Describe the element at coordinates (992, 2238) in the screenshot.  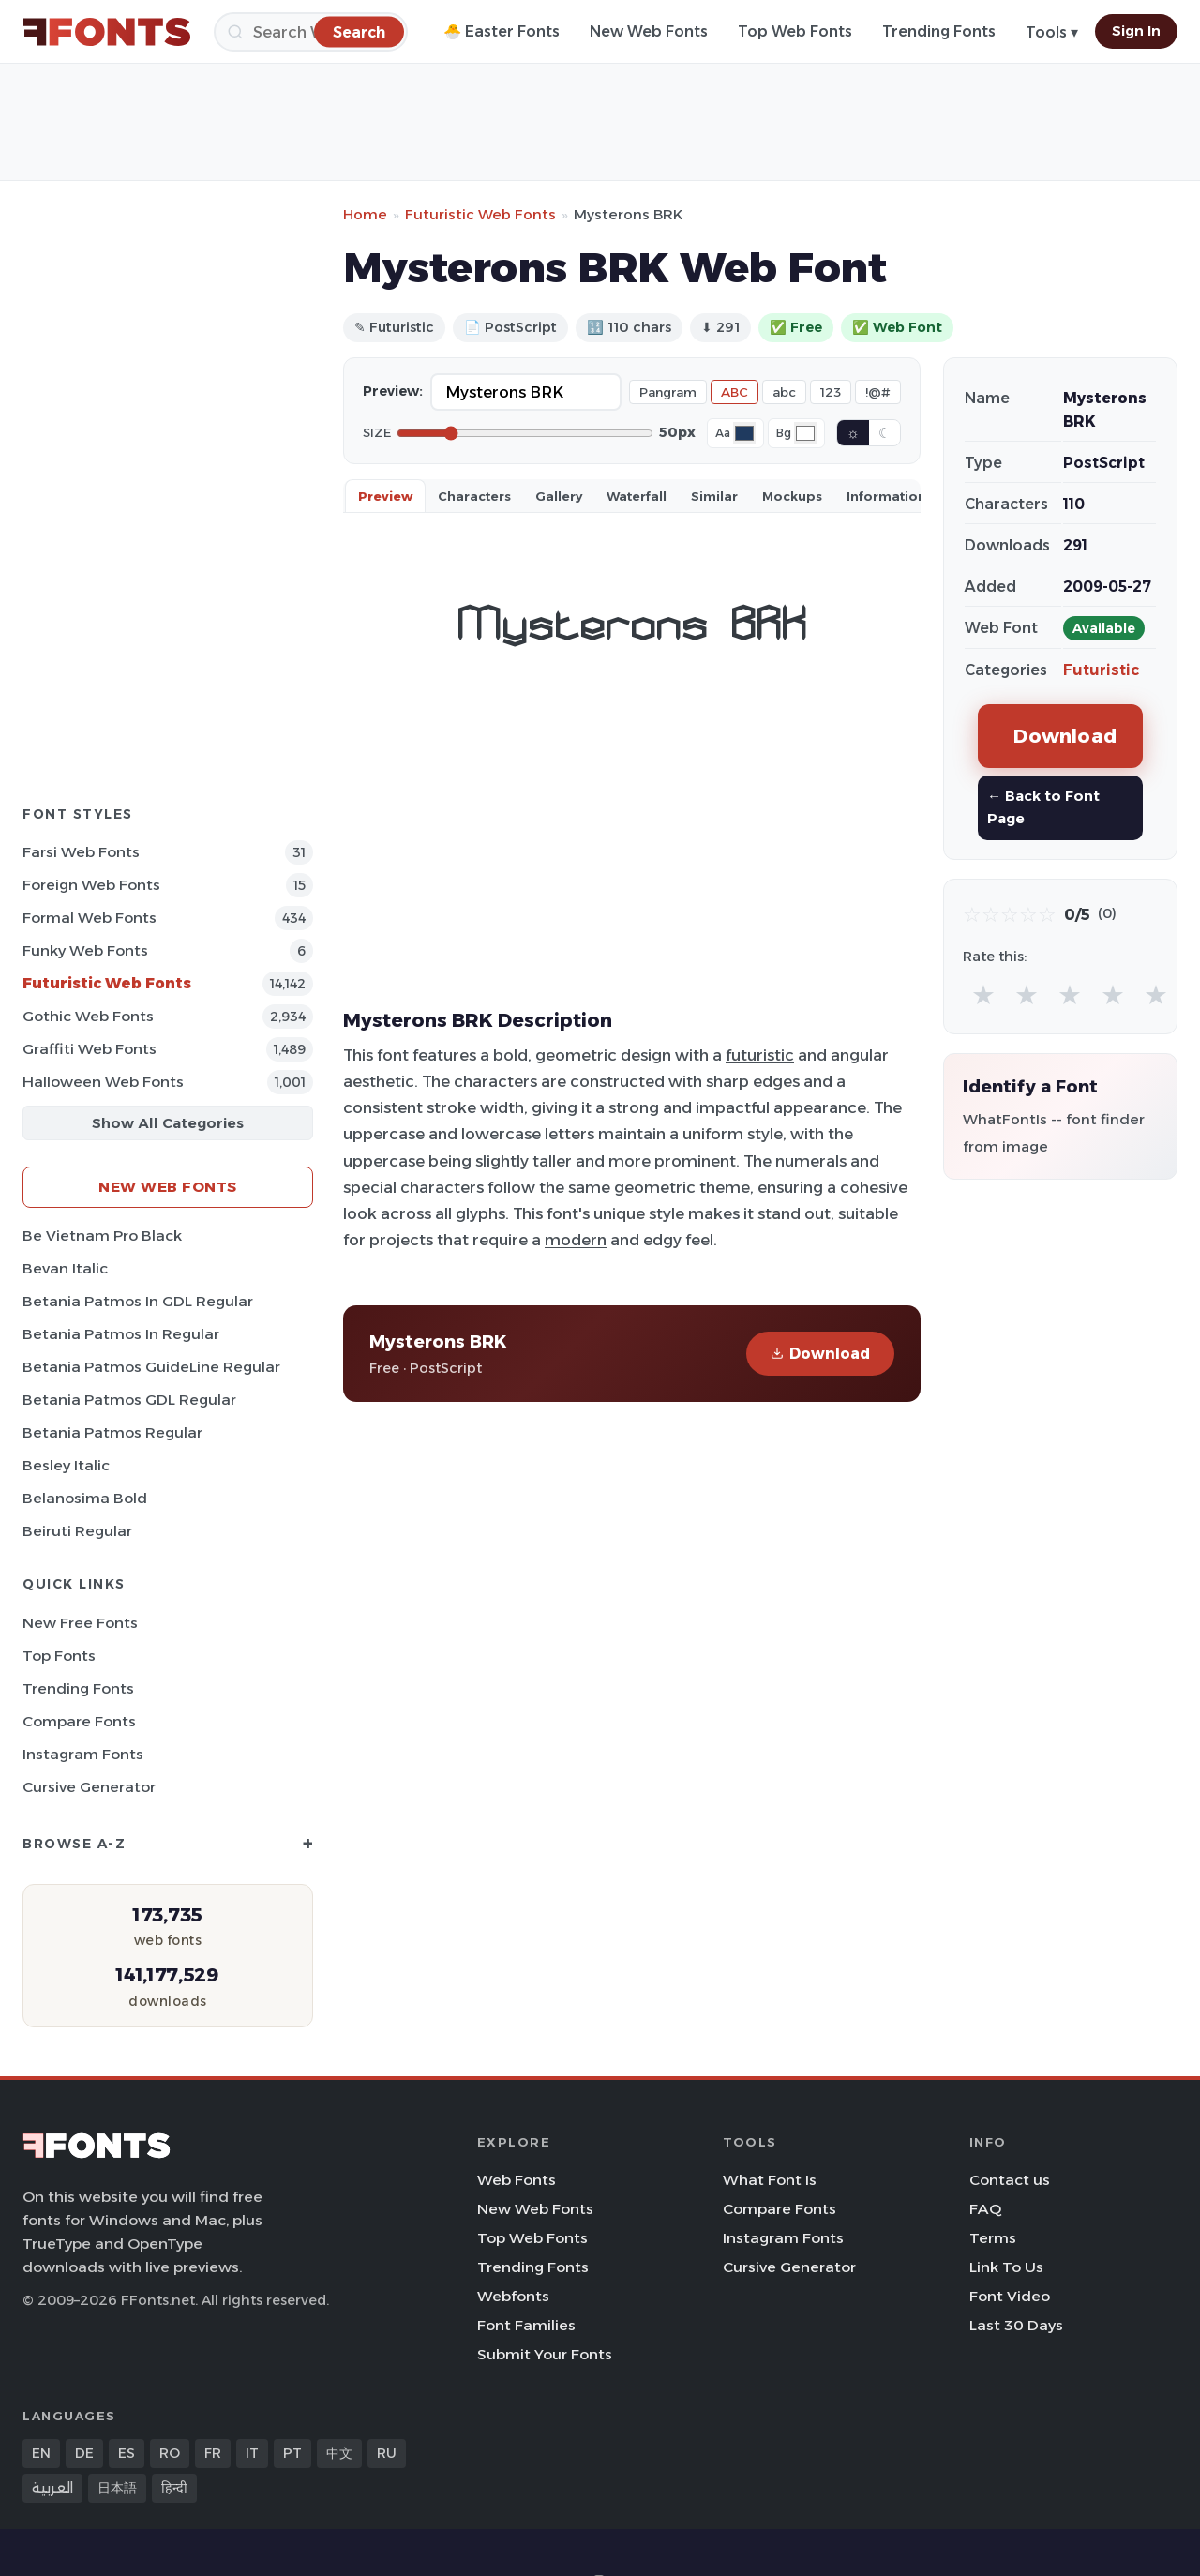
I see `Terms` at that location.